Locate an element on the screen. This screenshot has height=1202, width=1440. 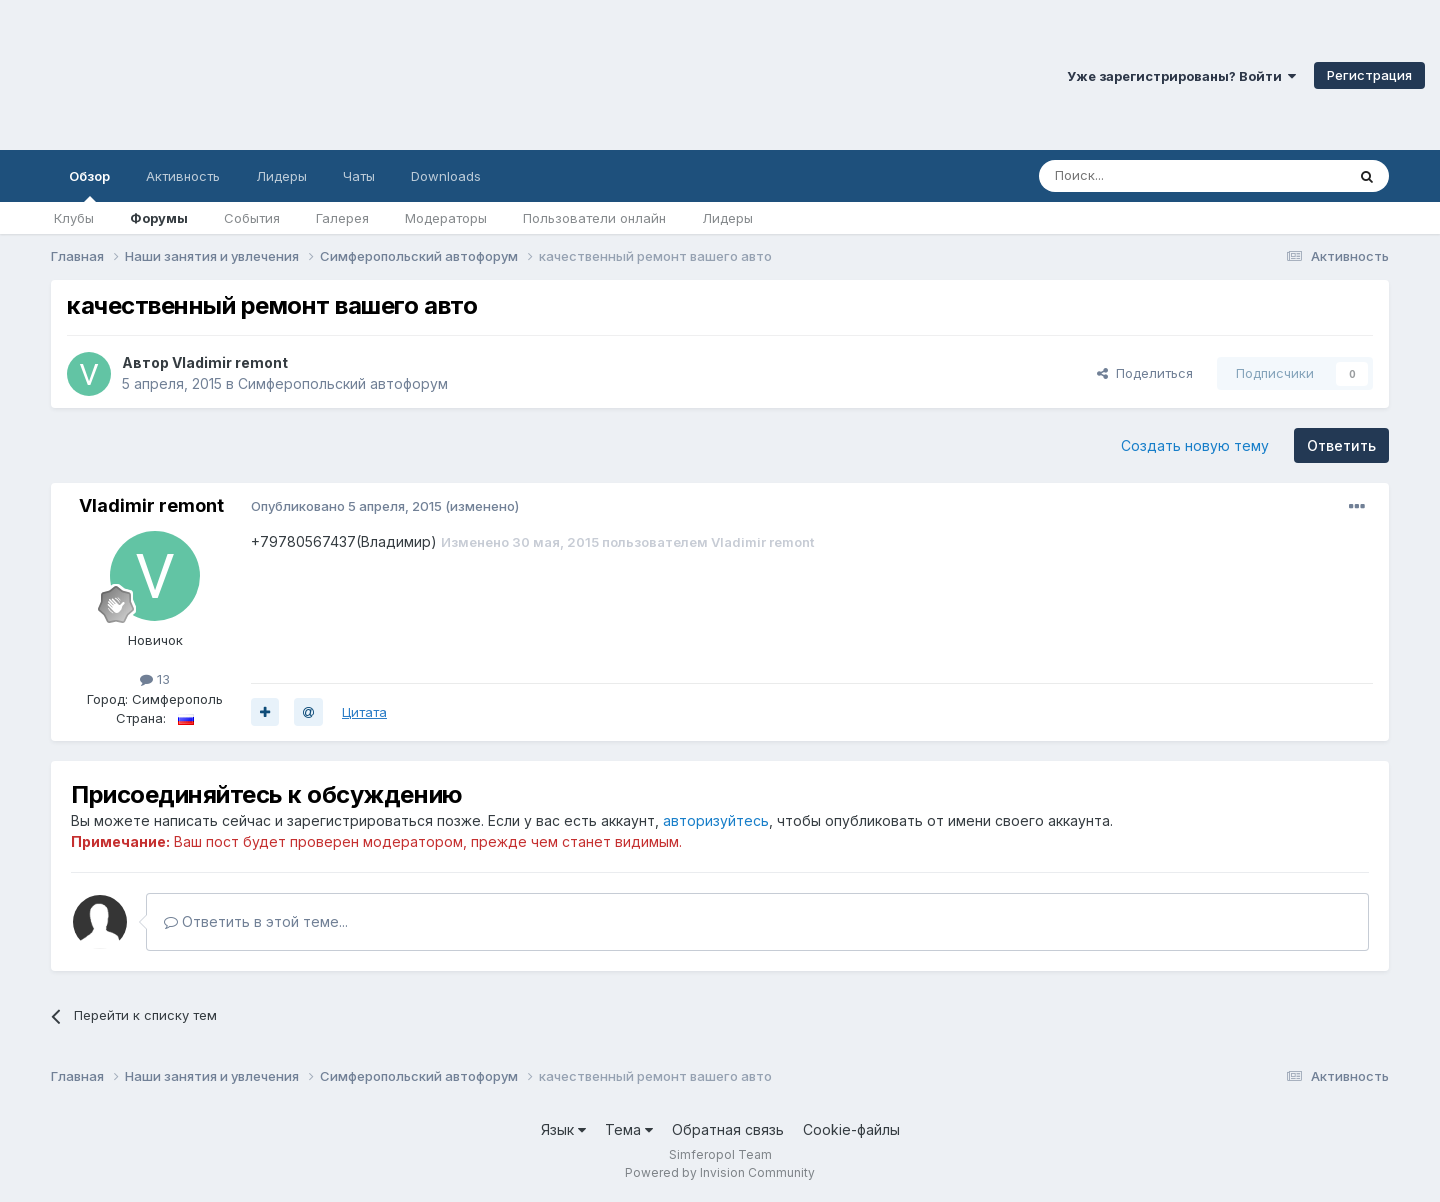
Цитата is located at coordinates (364, 712).